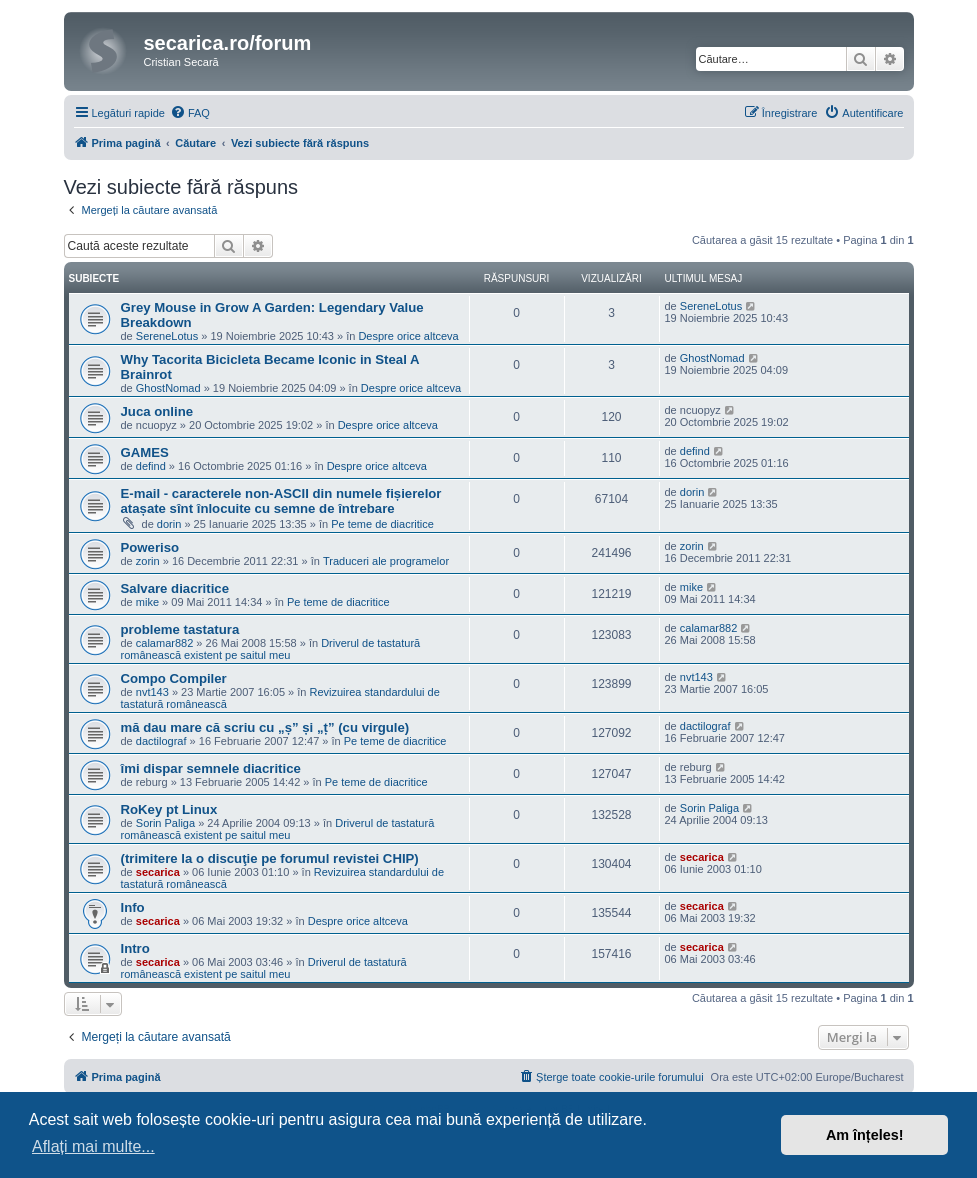  Describe the element at coordinates (180, 629) in the screenshot. I see `probleme tastatura` at that location.